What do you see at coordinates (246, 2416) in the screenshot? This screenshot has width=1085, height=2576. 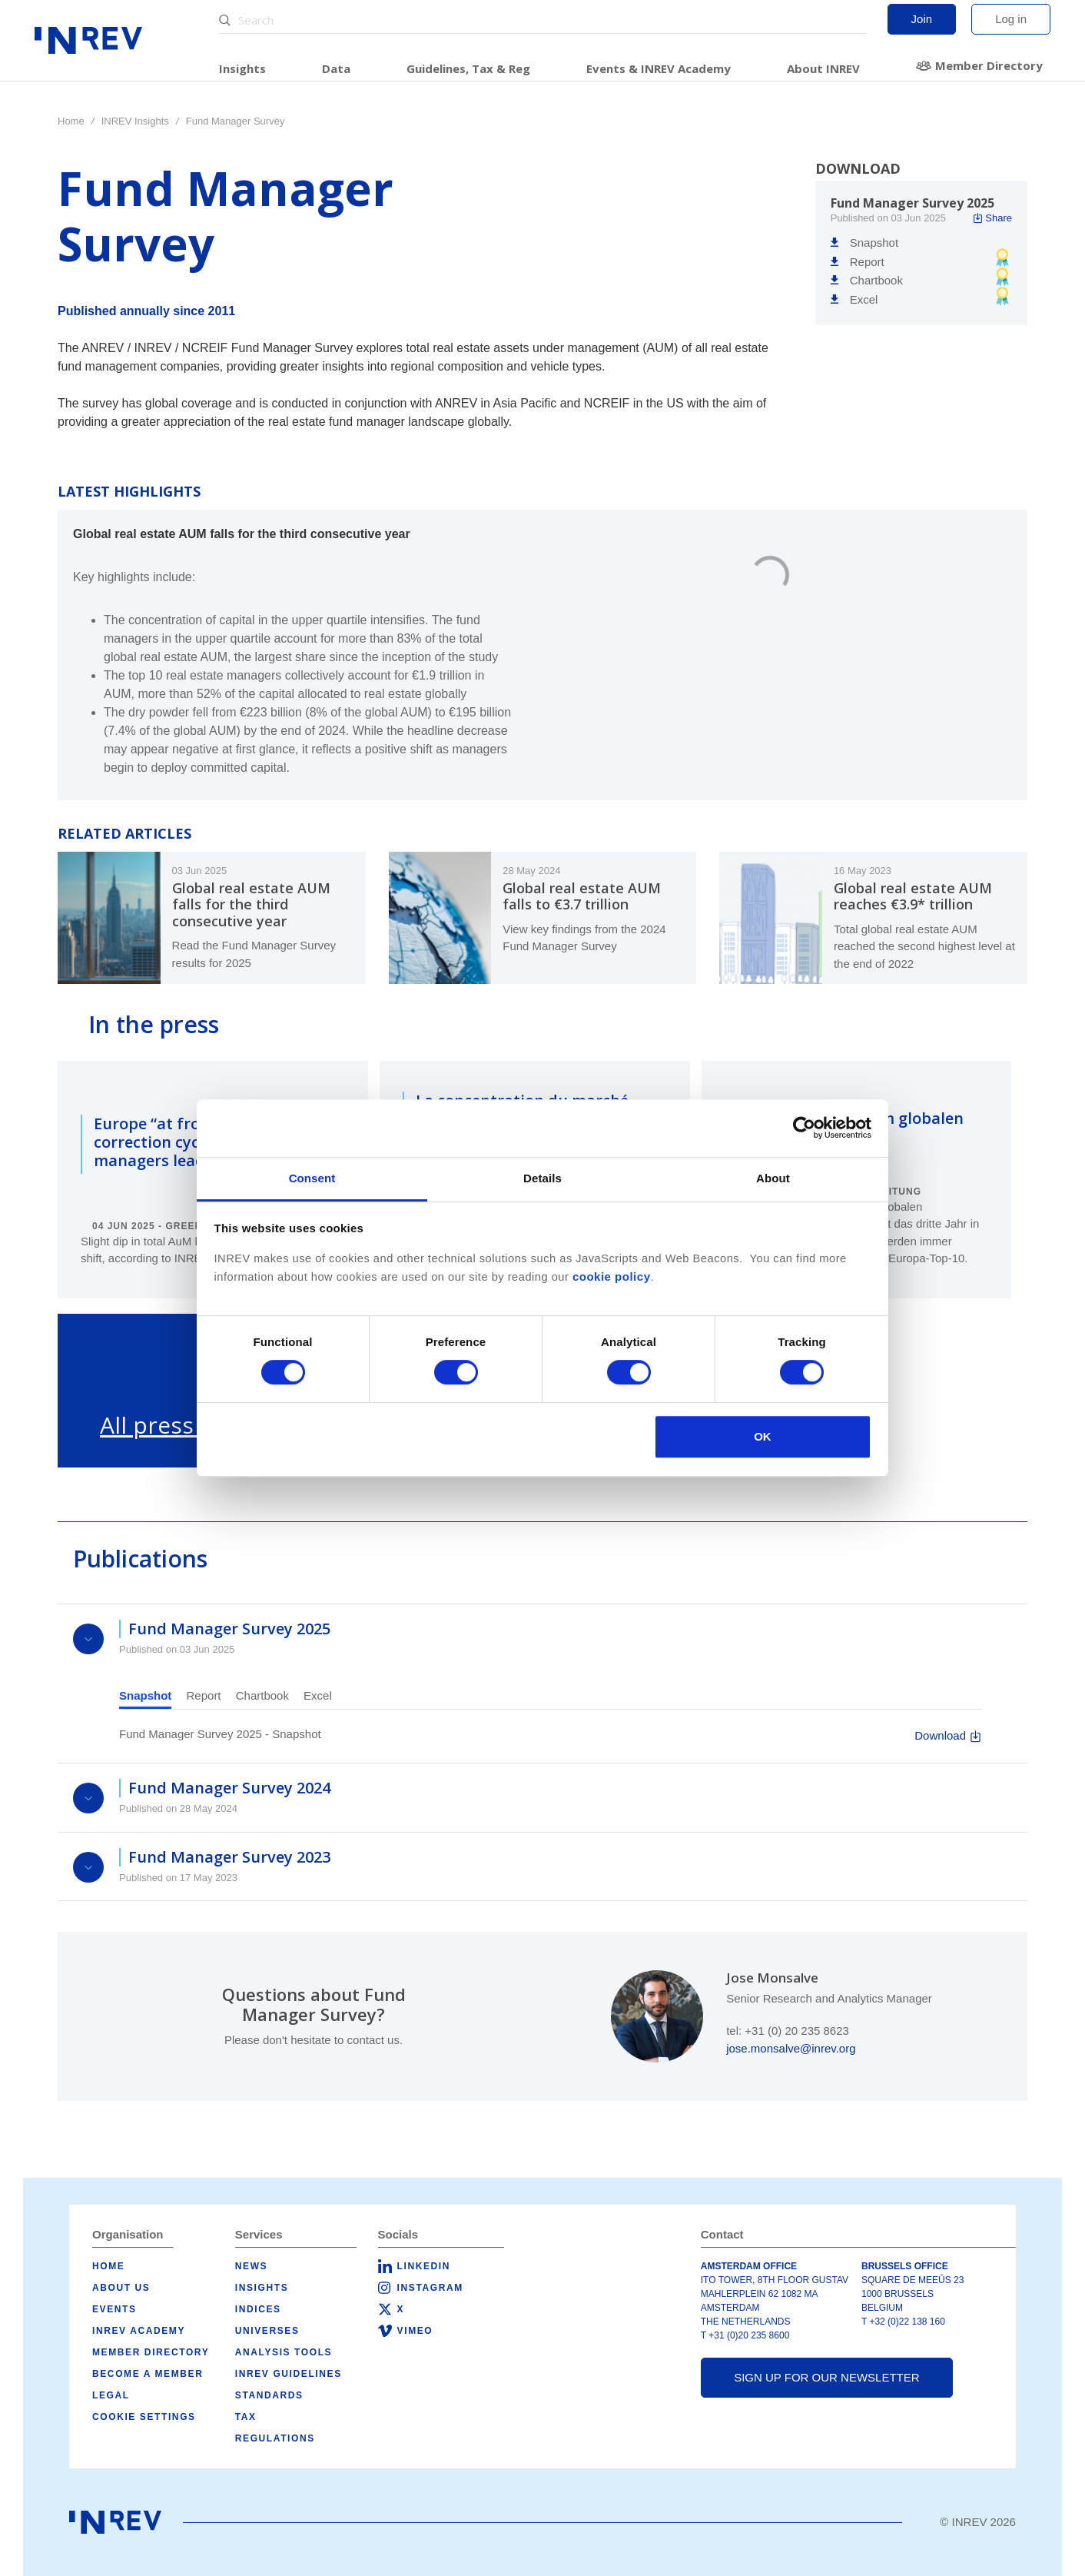 I see `Tax` at bounding box center [246, 2416].